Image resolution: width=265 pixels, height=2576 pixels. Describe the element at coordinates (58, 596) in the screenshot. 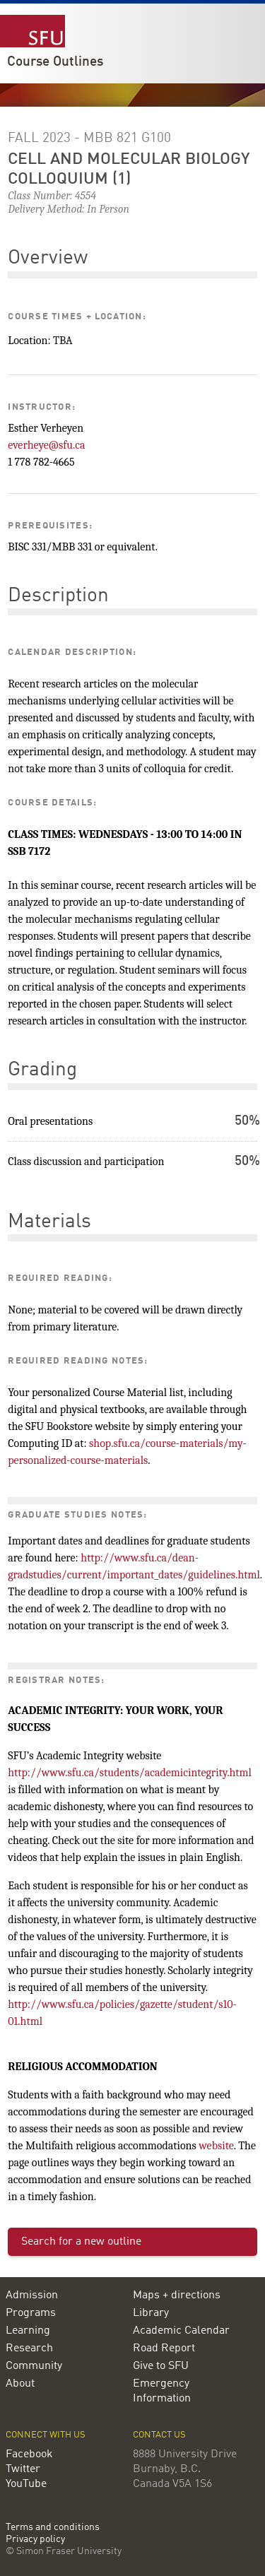

I see `Description` at that location.